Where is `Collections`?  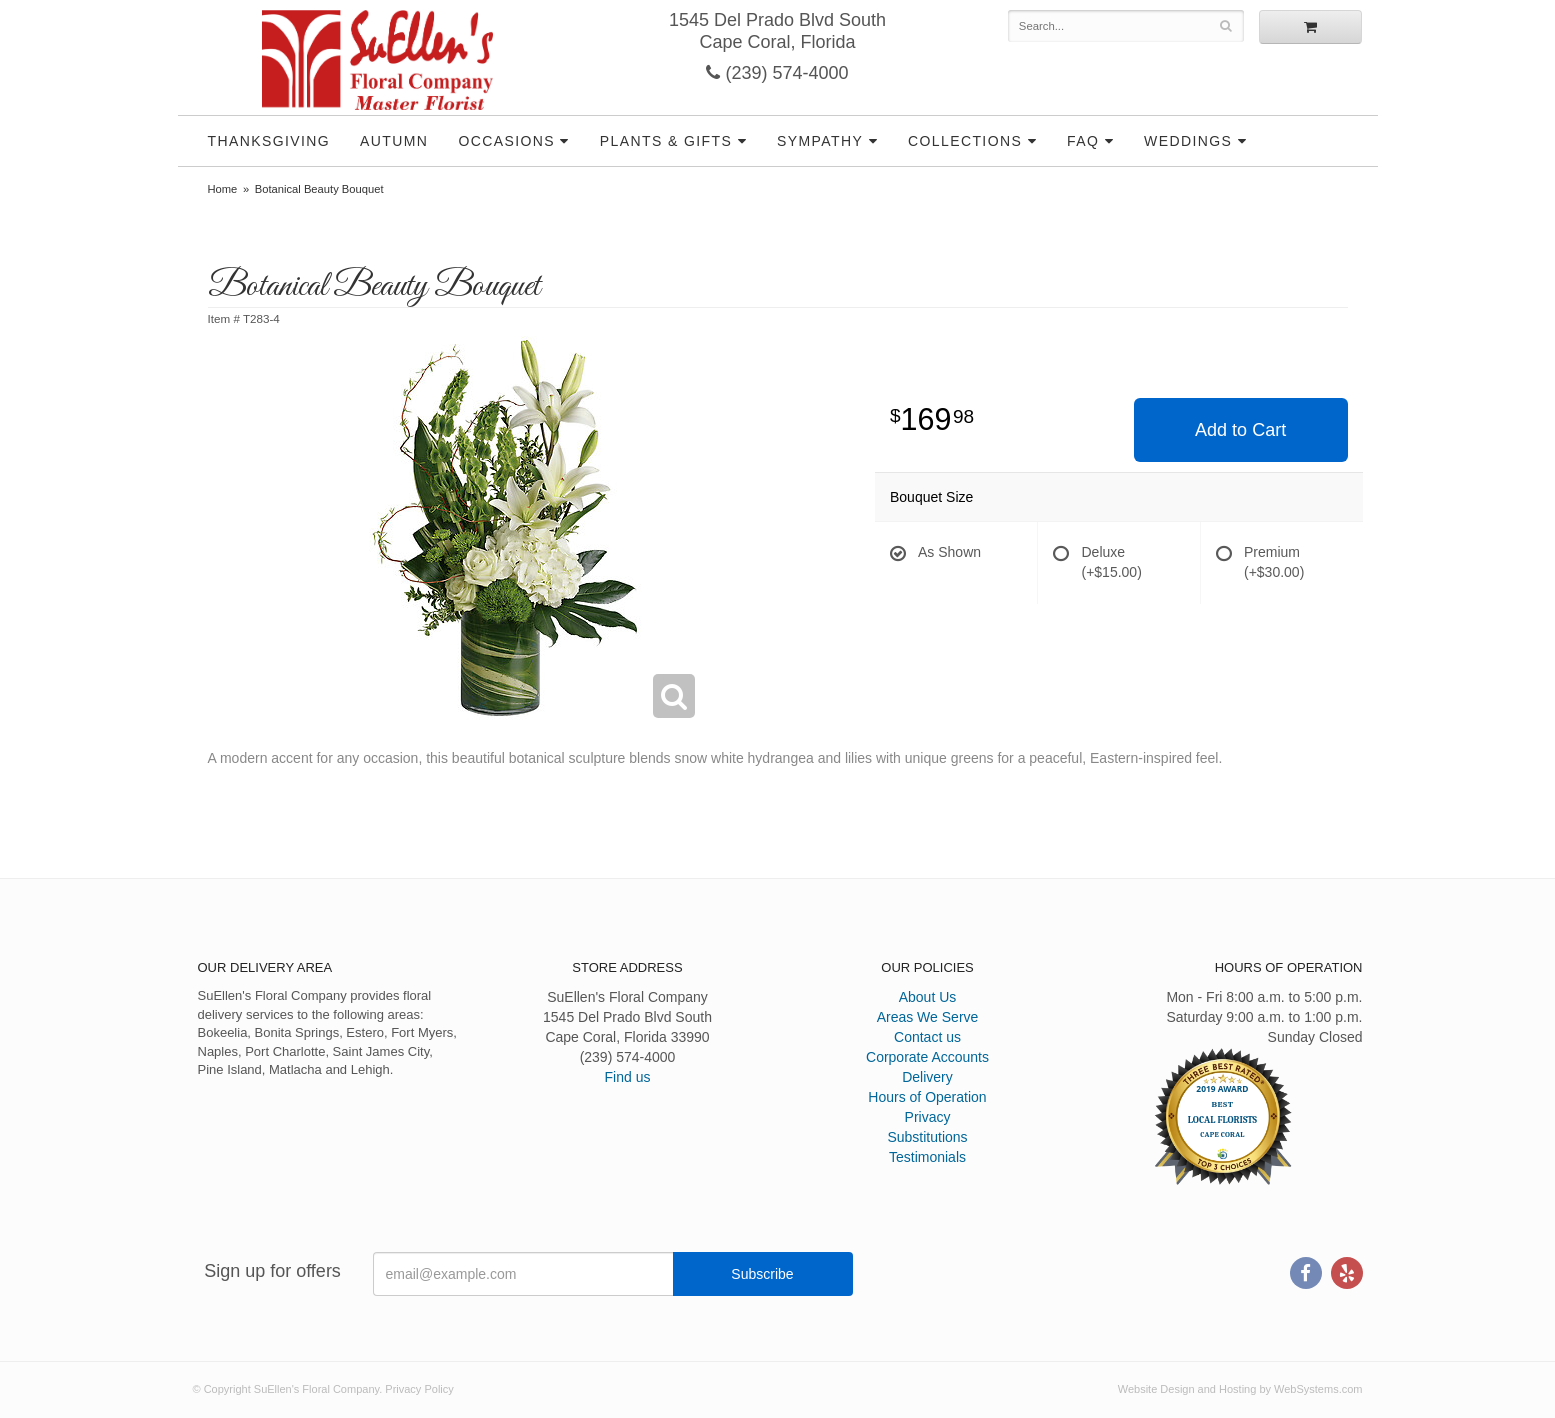 Collections is located at coordinates (965, 141).